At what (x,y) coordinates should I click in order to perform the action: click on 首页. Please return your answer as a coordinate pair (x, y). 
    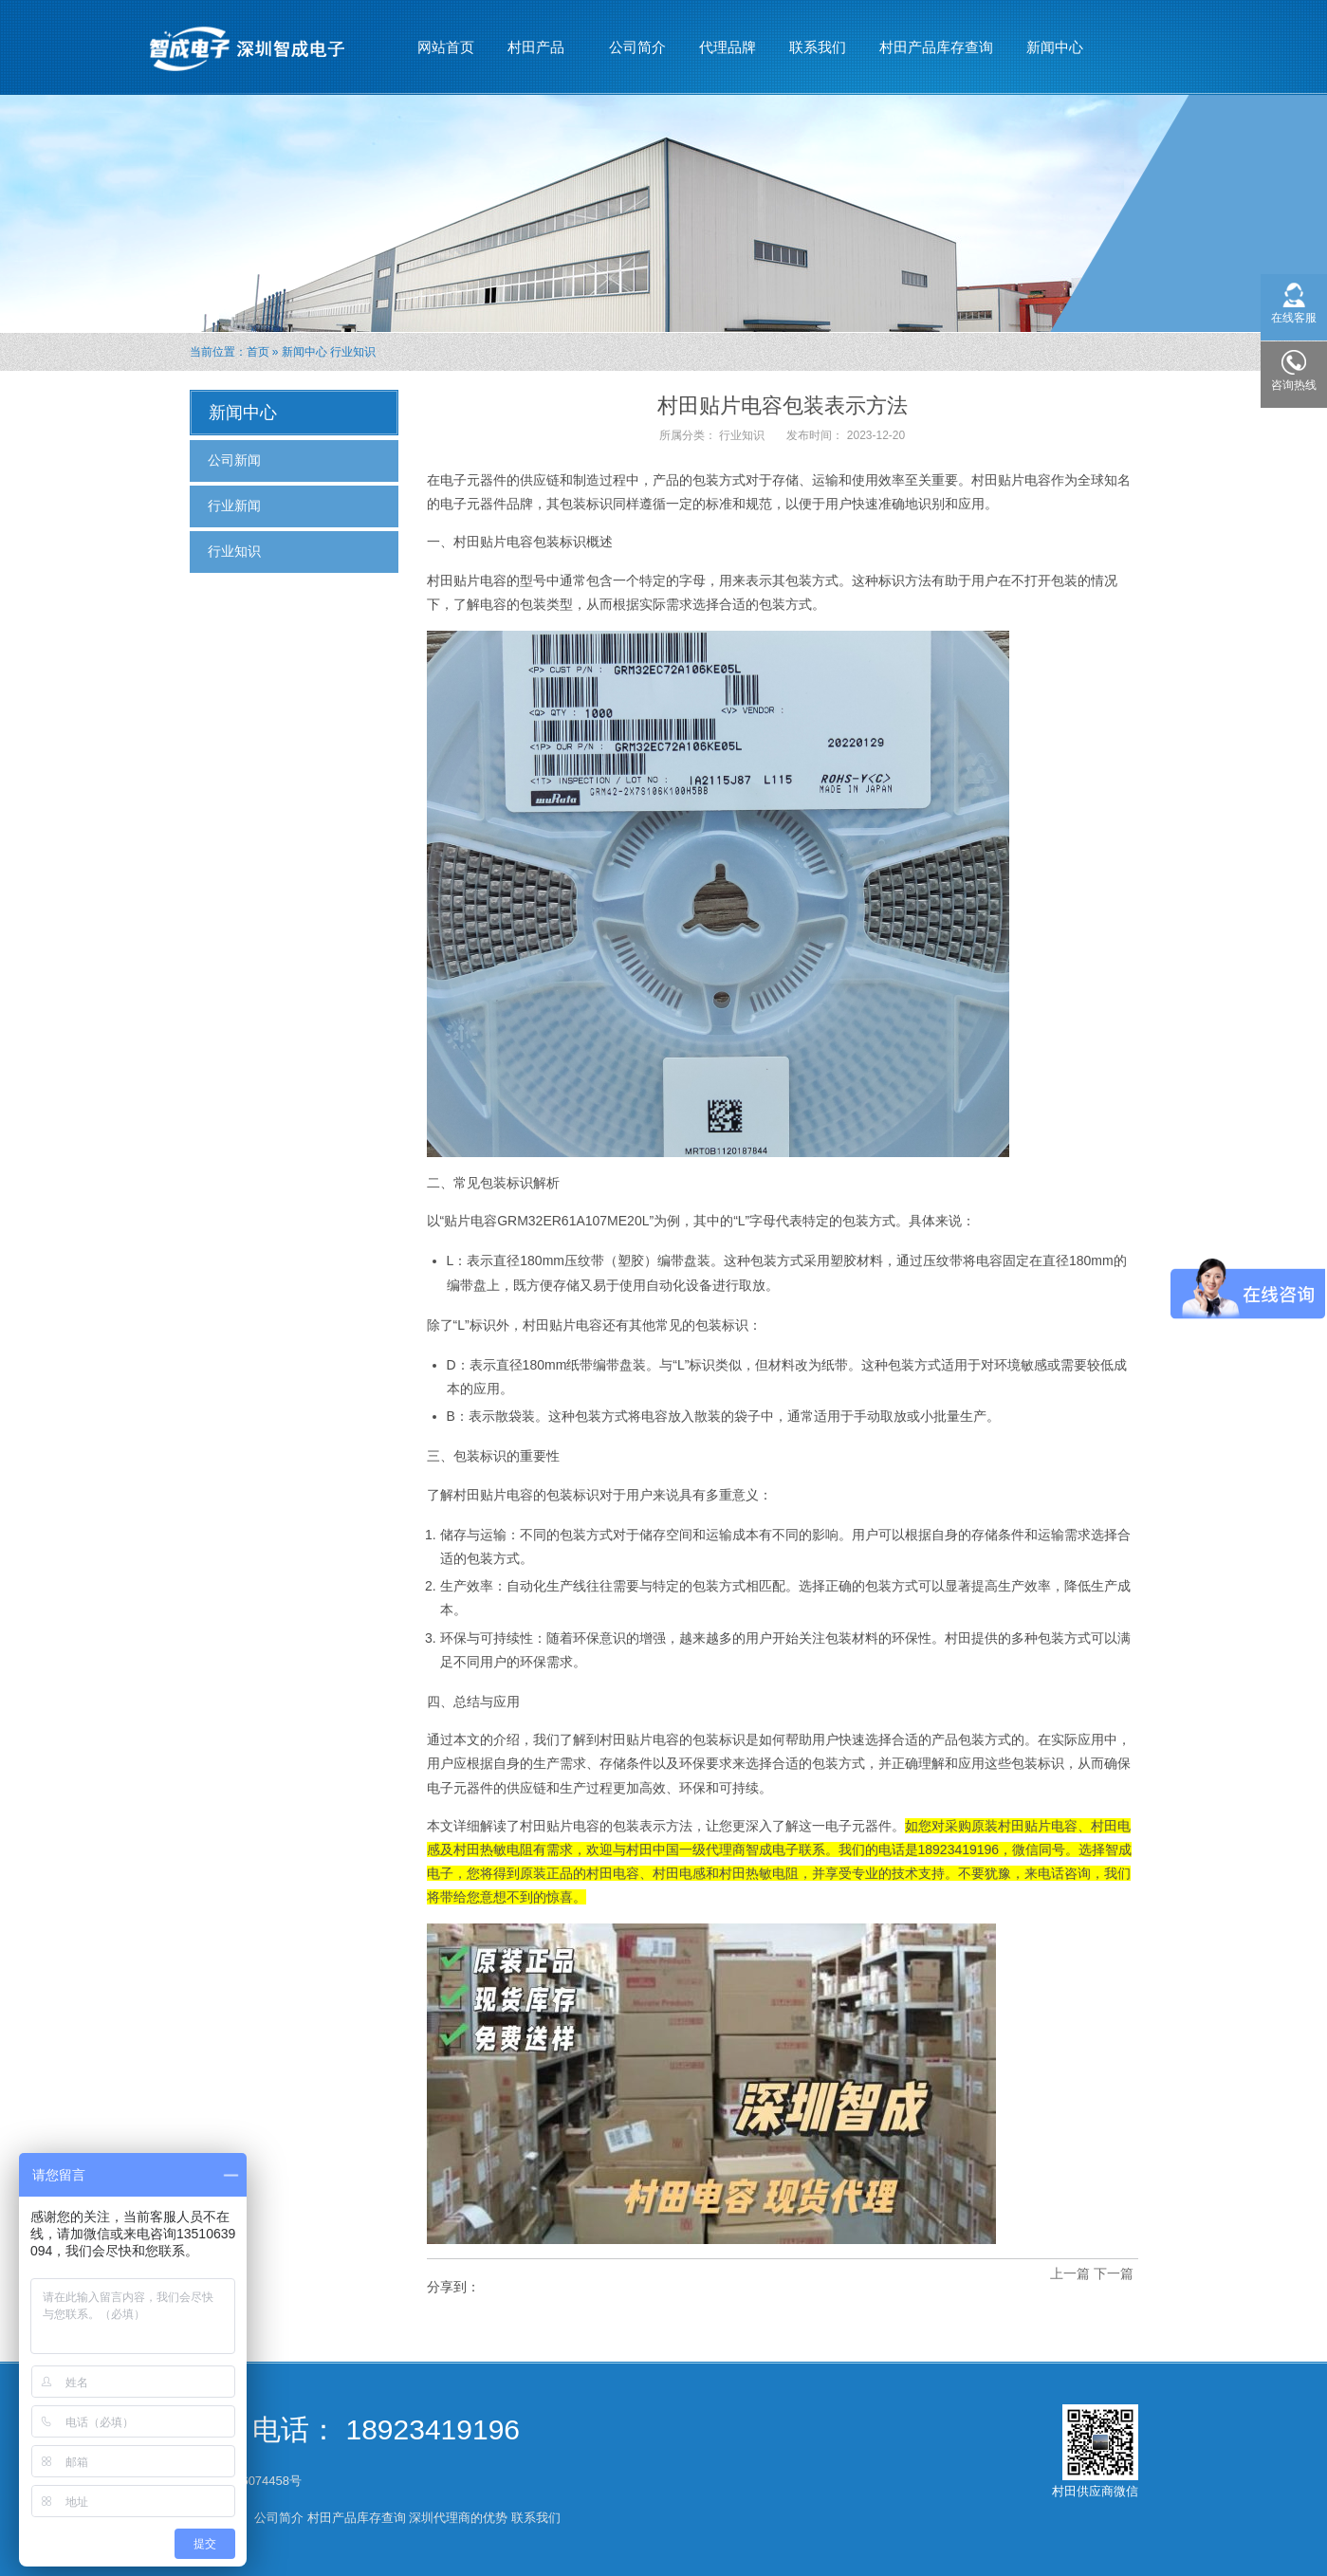
    Looking at the image, I should click on (258, 352).